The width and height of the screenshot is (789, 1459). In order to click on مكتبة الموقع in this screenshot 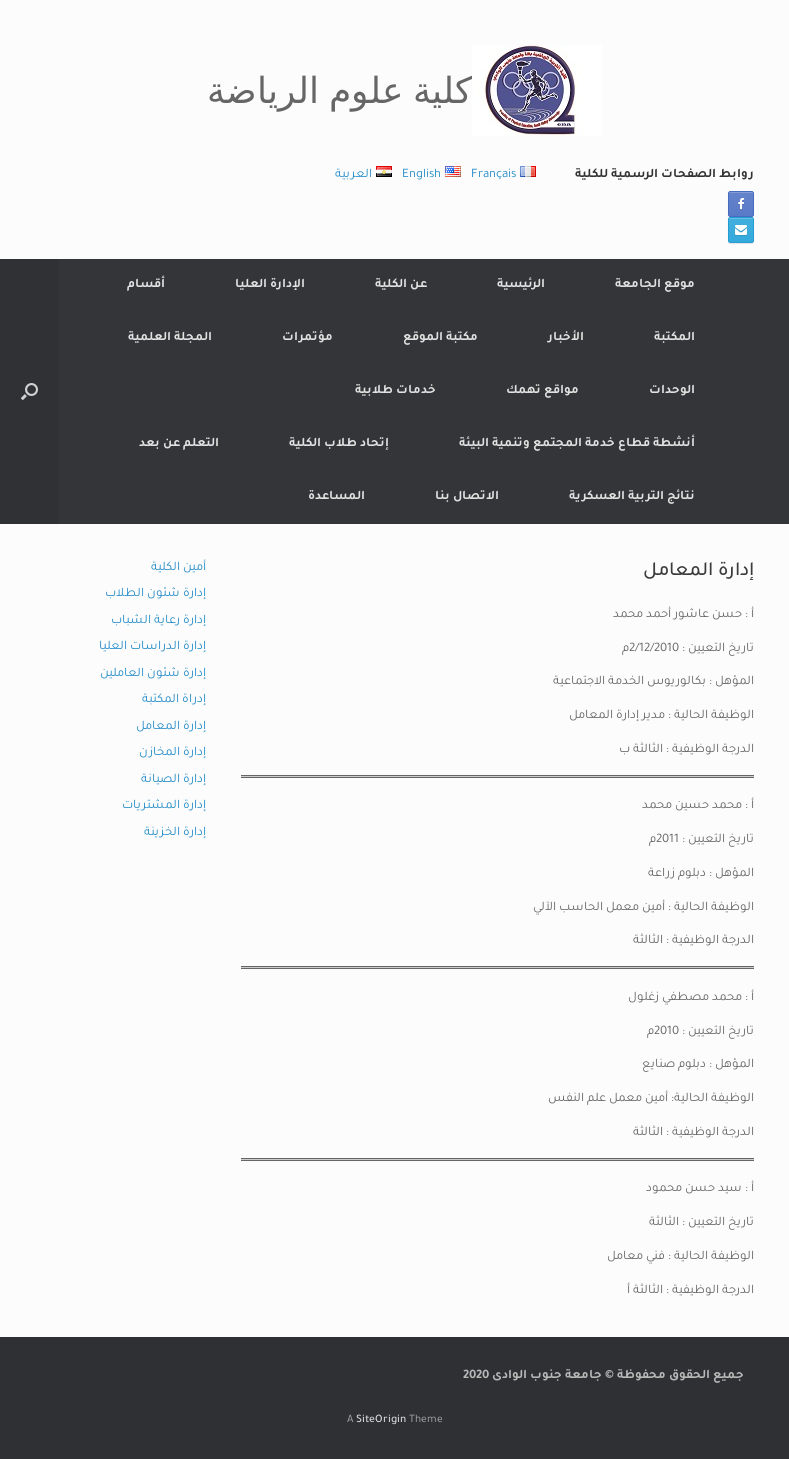, I will do `click(440, 338)`.